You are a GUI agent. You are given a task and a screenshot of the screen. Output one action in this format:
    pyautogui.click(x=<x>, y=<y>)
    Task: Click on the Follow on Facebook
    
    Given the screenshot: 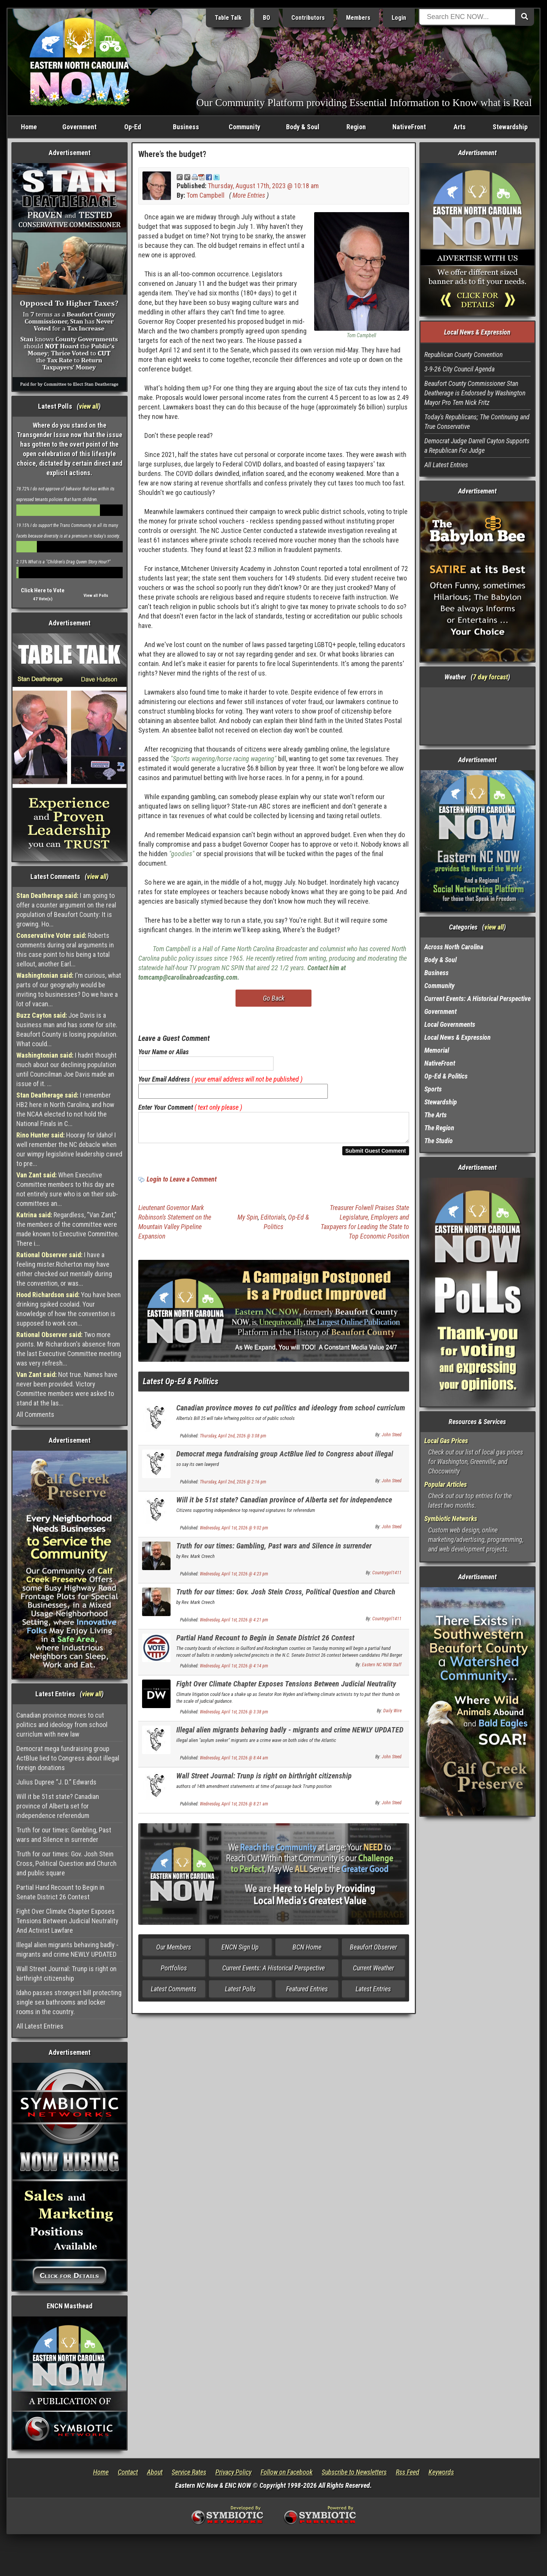 What is the action you would take?
    pyautogui.click(x=287, y=2472)
    